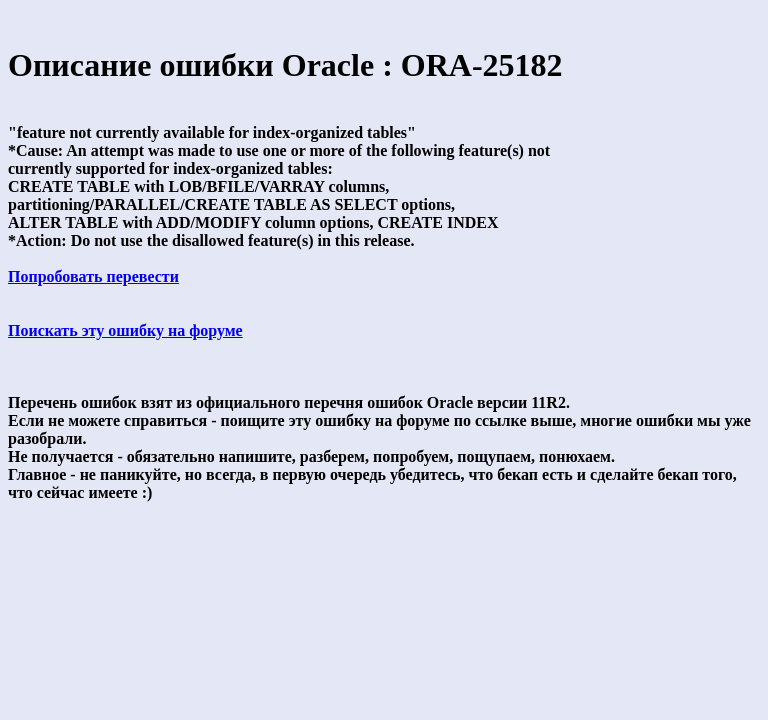  Describe the element at coordinates (93, 276) in the screenshot. I see `Попробовать перевести` at that location.